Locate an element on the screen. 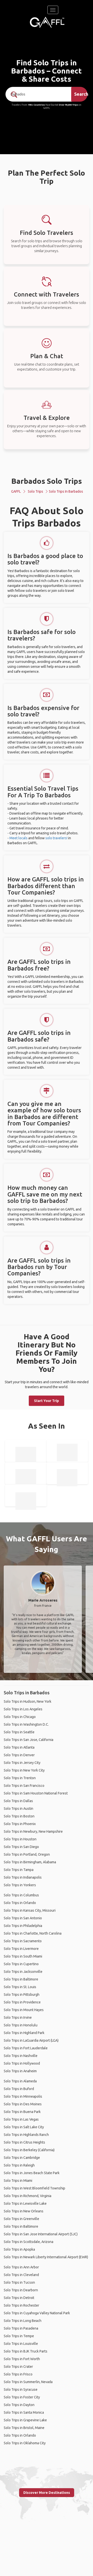 This screenshot has height=2576, width=93. Solo Trips in Cuyahoga Valley National Park is located at coordinates (37, 2313).